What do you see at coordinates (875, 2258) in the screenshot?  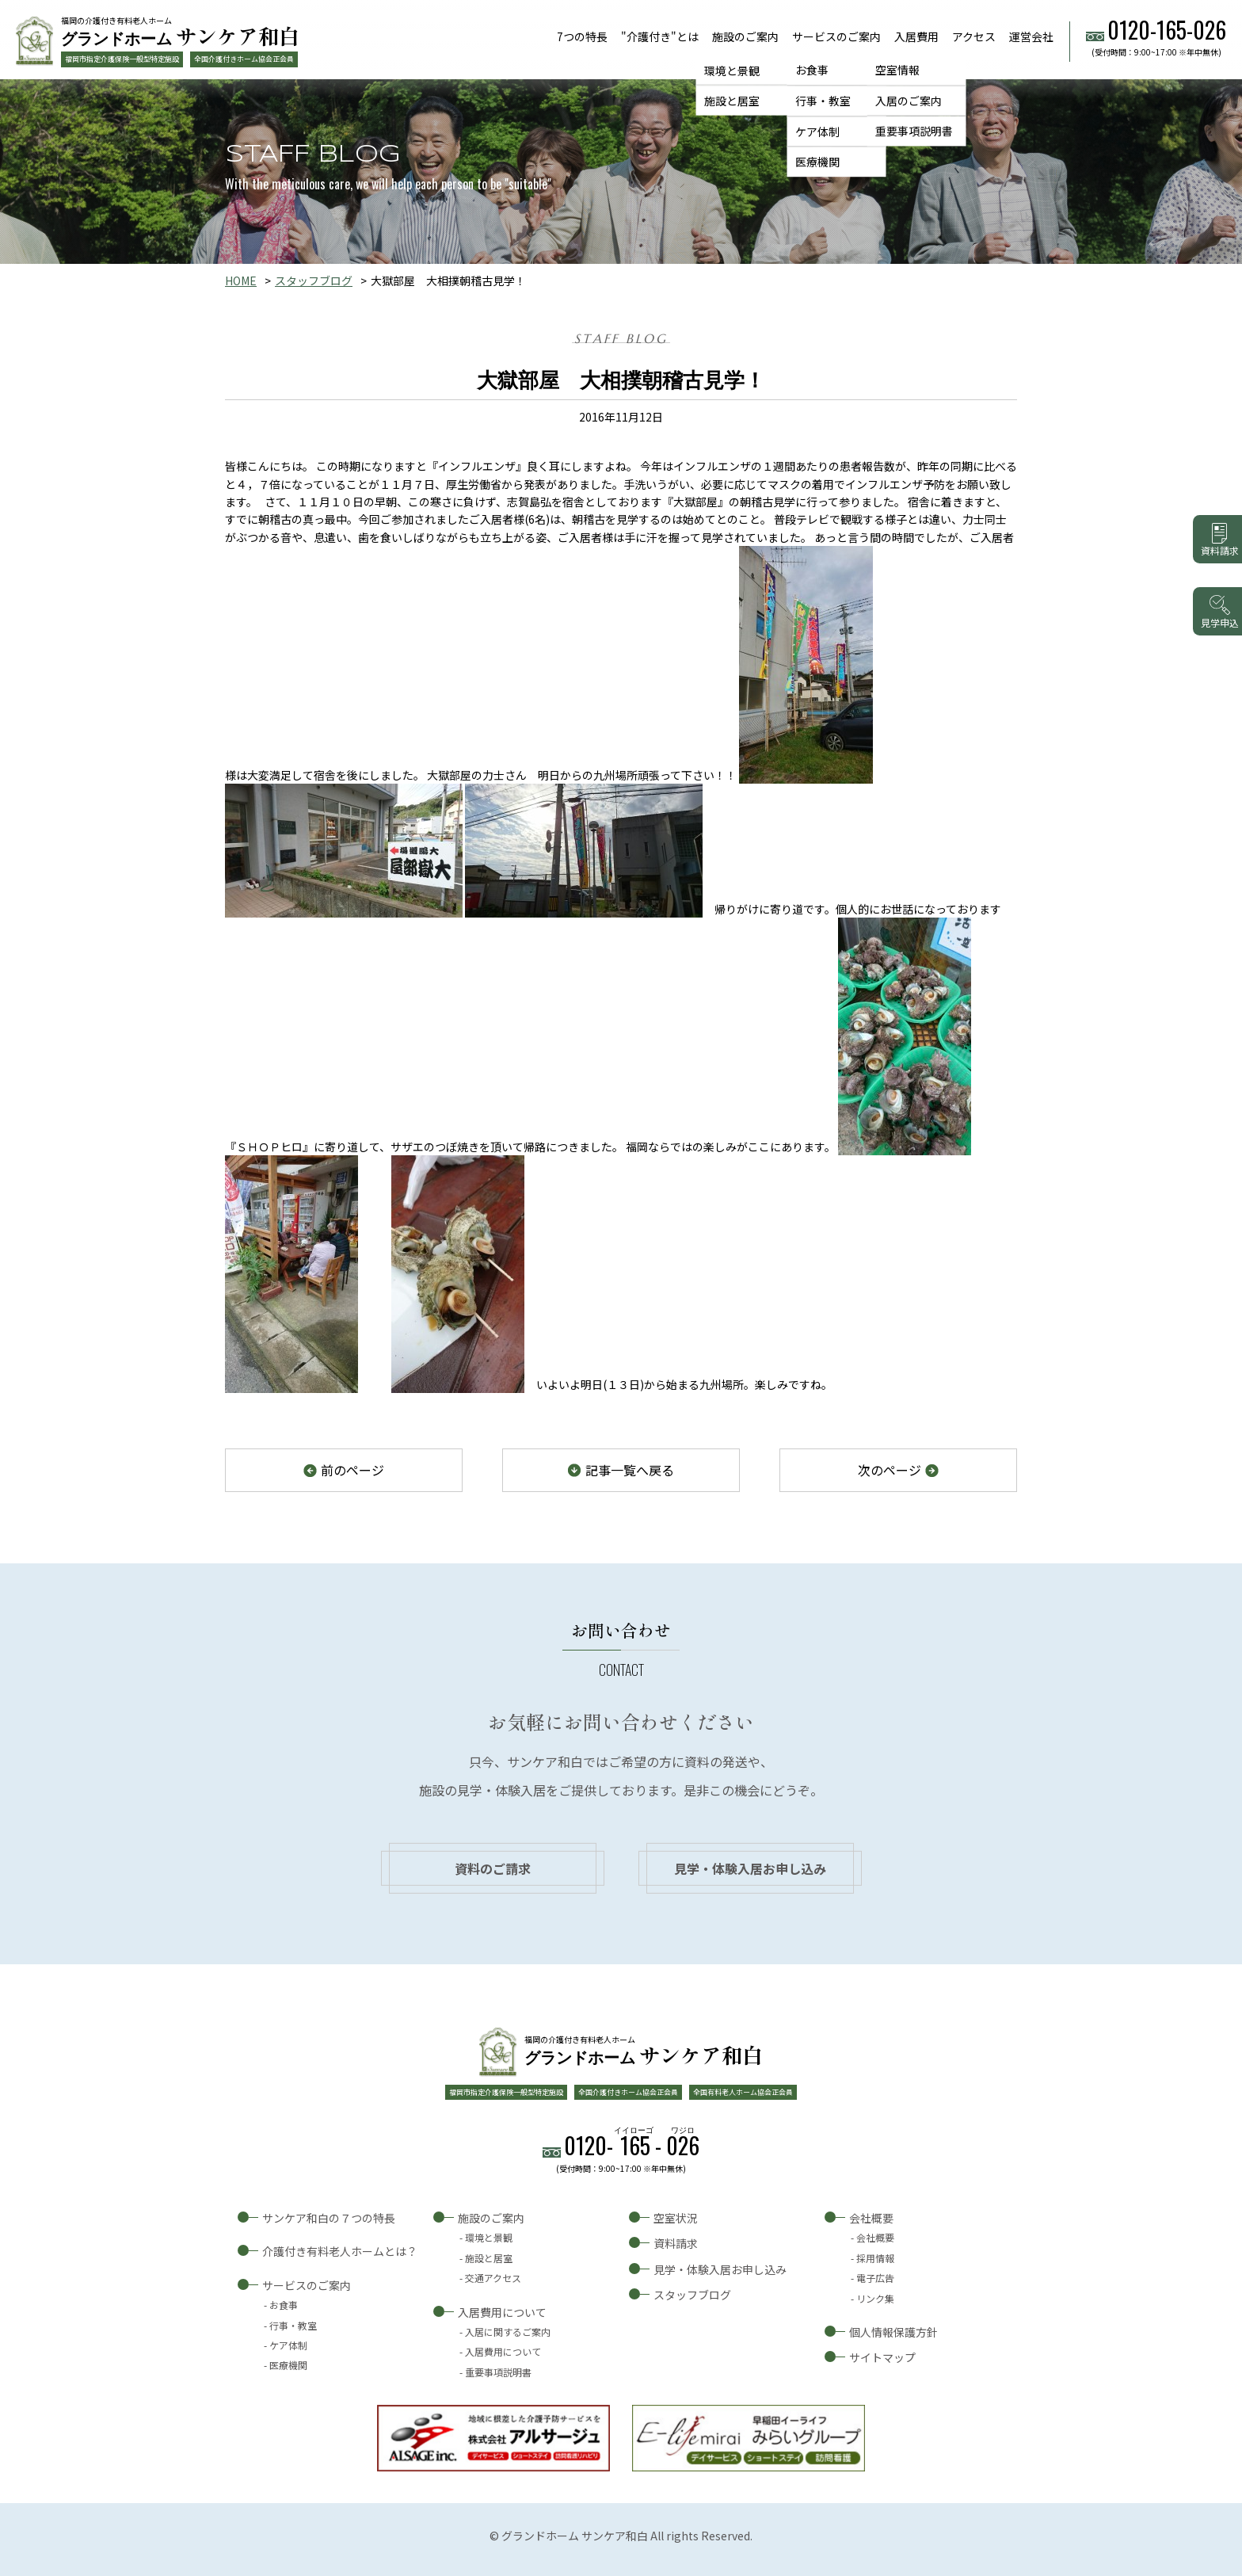 I see `採用情報` at bounding box center [875, 2258].